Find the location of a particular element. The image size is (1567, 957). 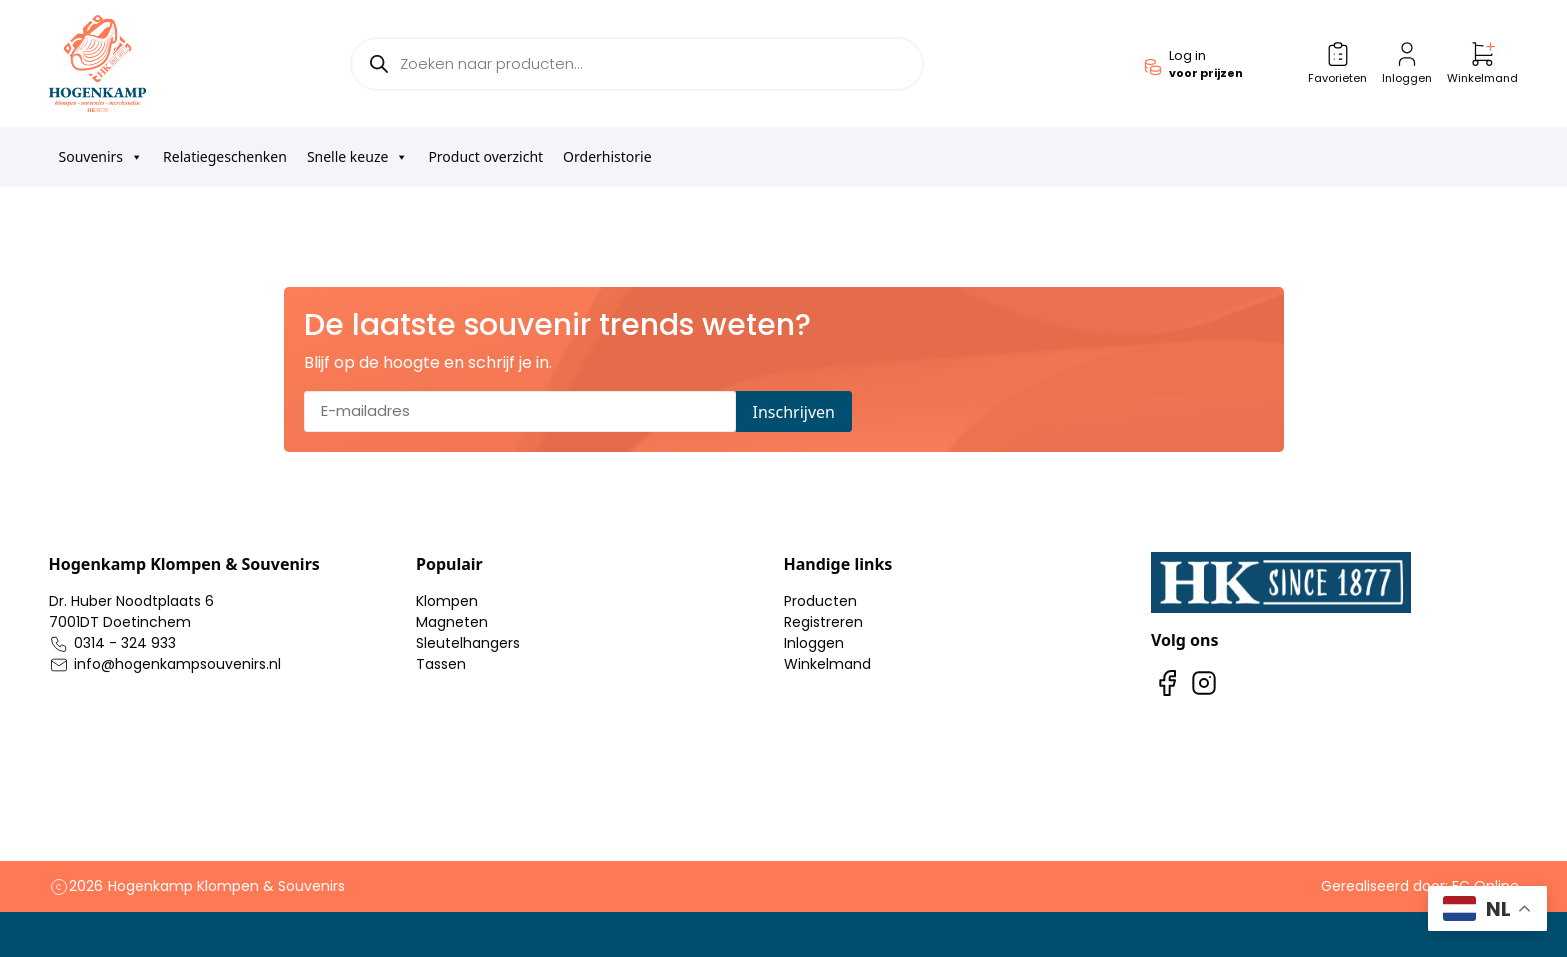

Inloggen is located at coordinates (814, 643).